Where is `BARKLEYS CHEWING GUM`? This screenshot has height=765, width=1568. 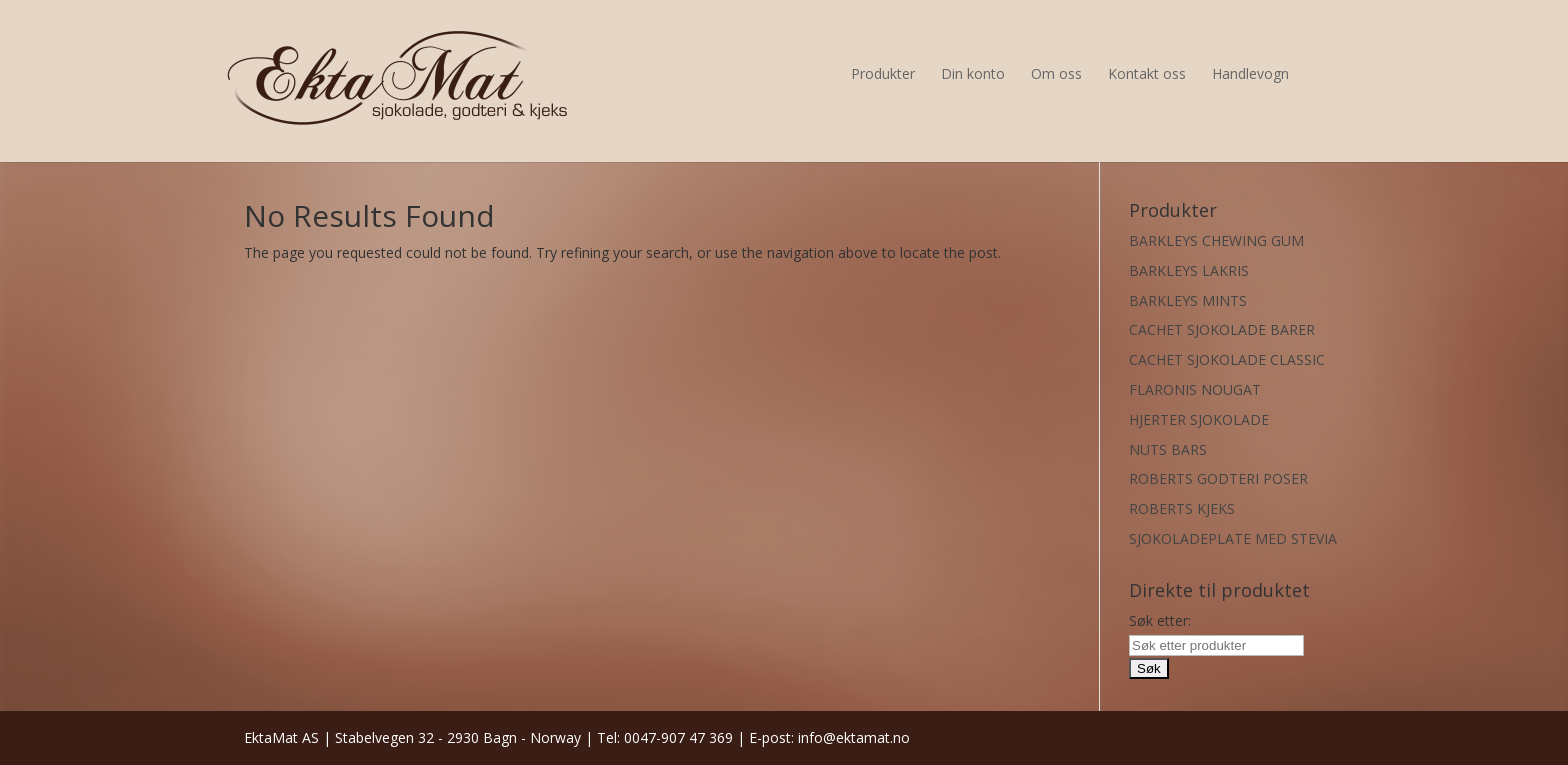
BARKLEYS CHEWING GUM is located at coordinates (1216, 240).